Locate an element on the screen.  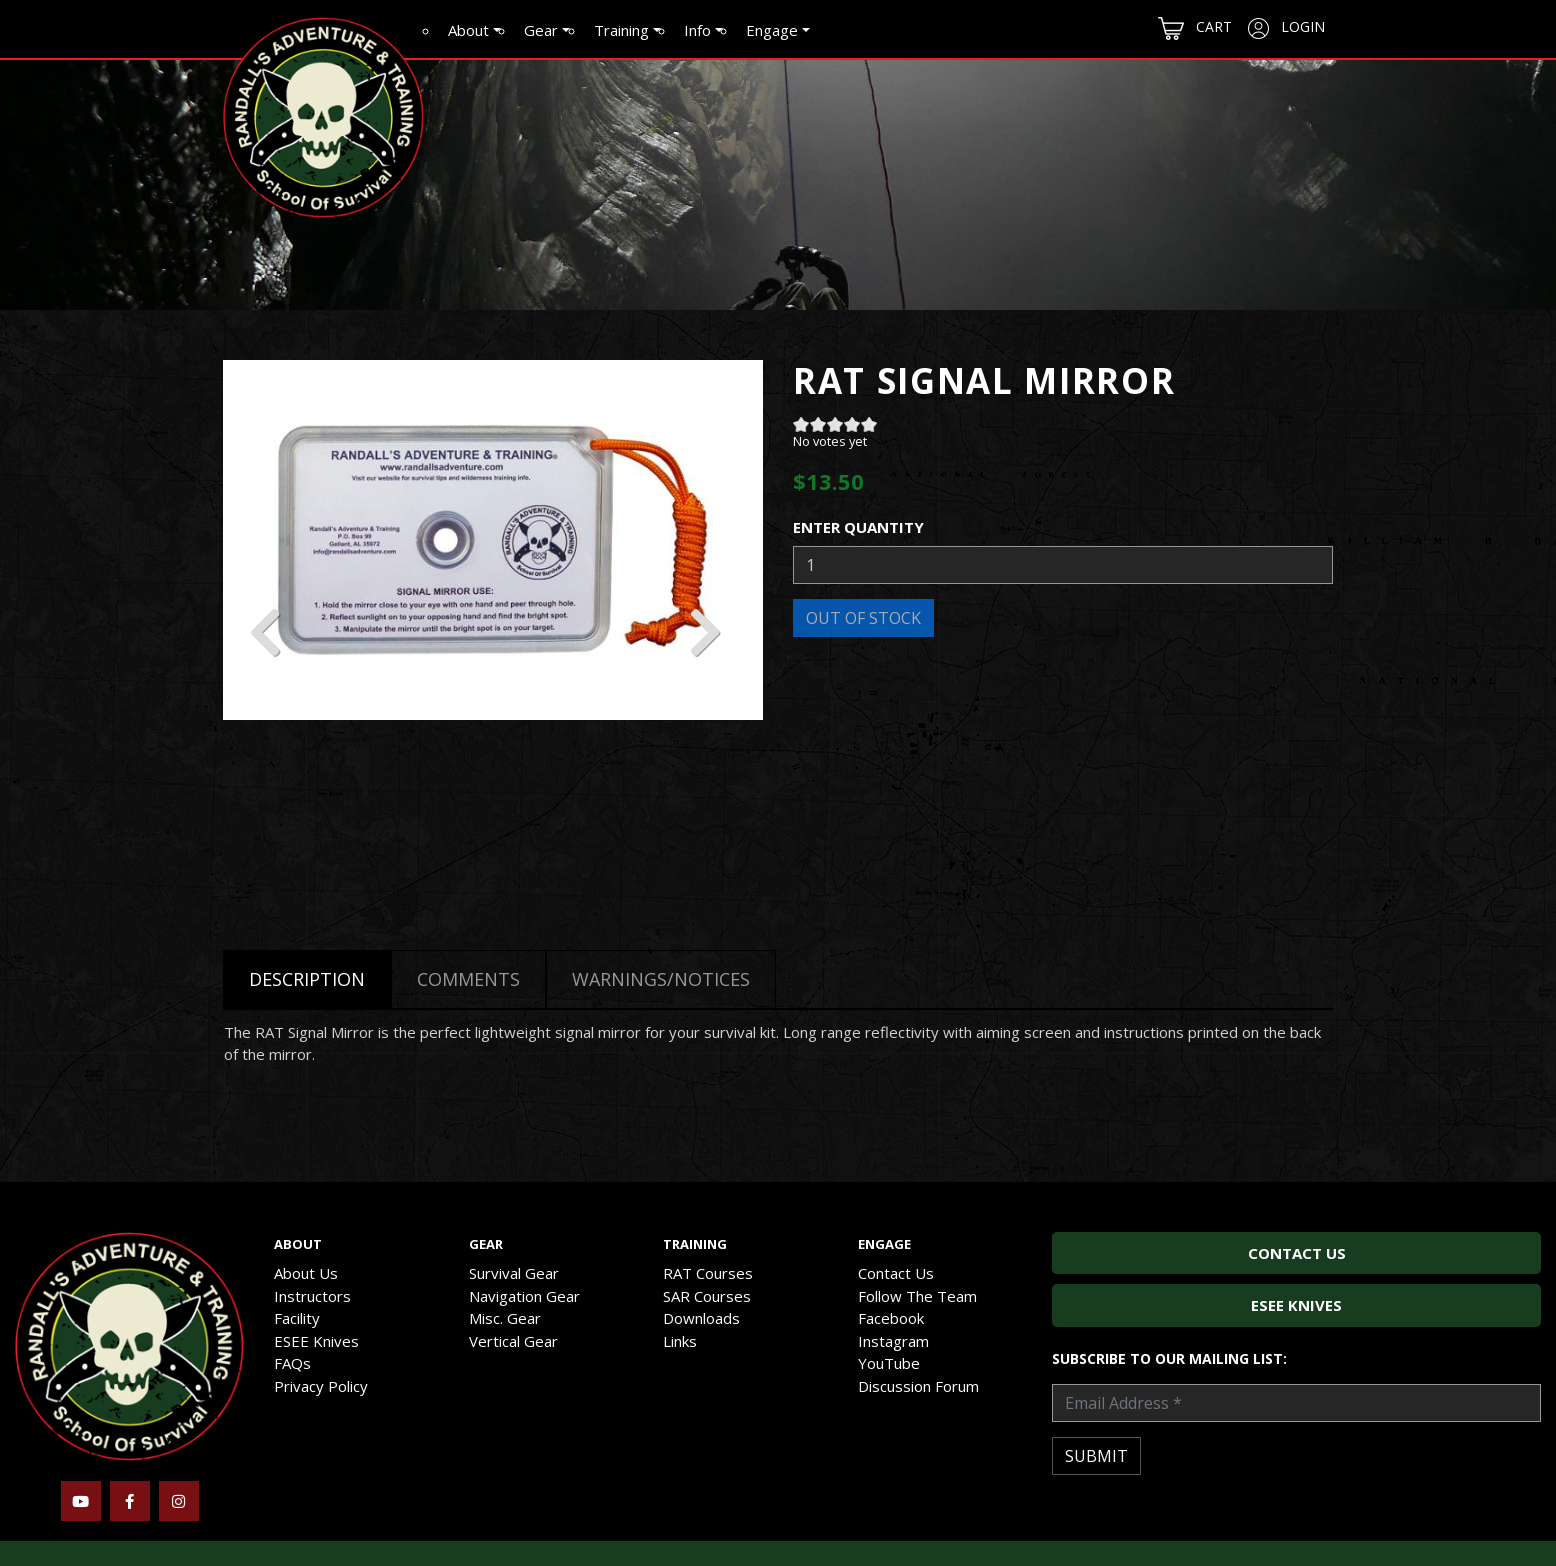
Downloads is located at coordinates (701, 1318).